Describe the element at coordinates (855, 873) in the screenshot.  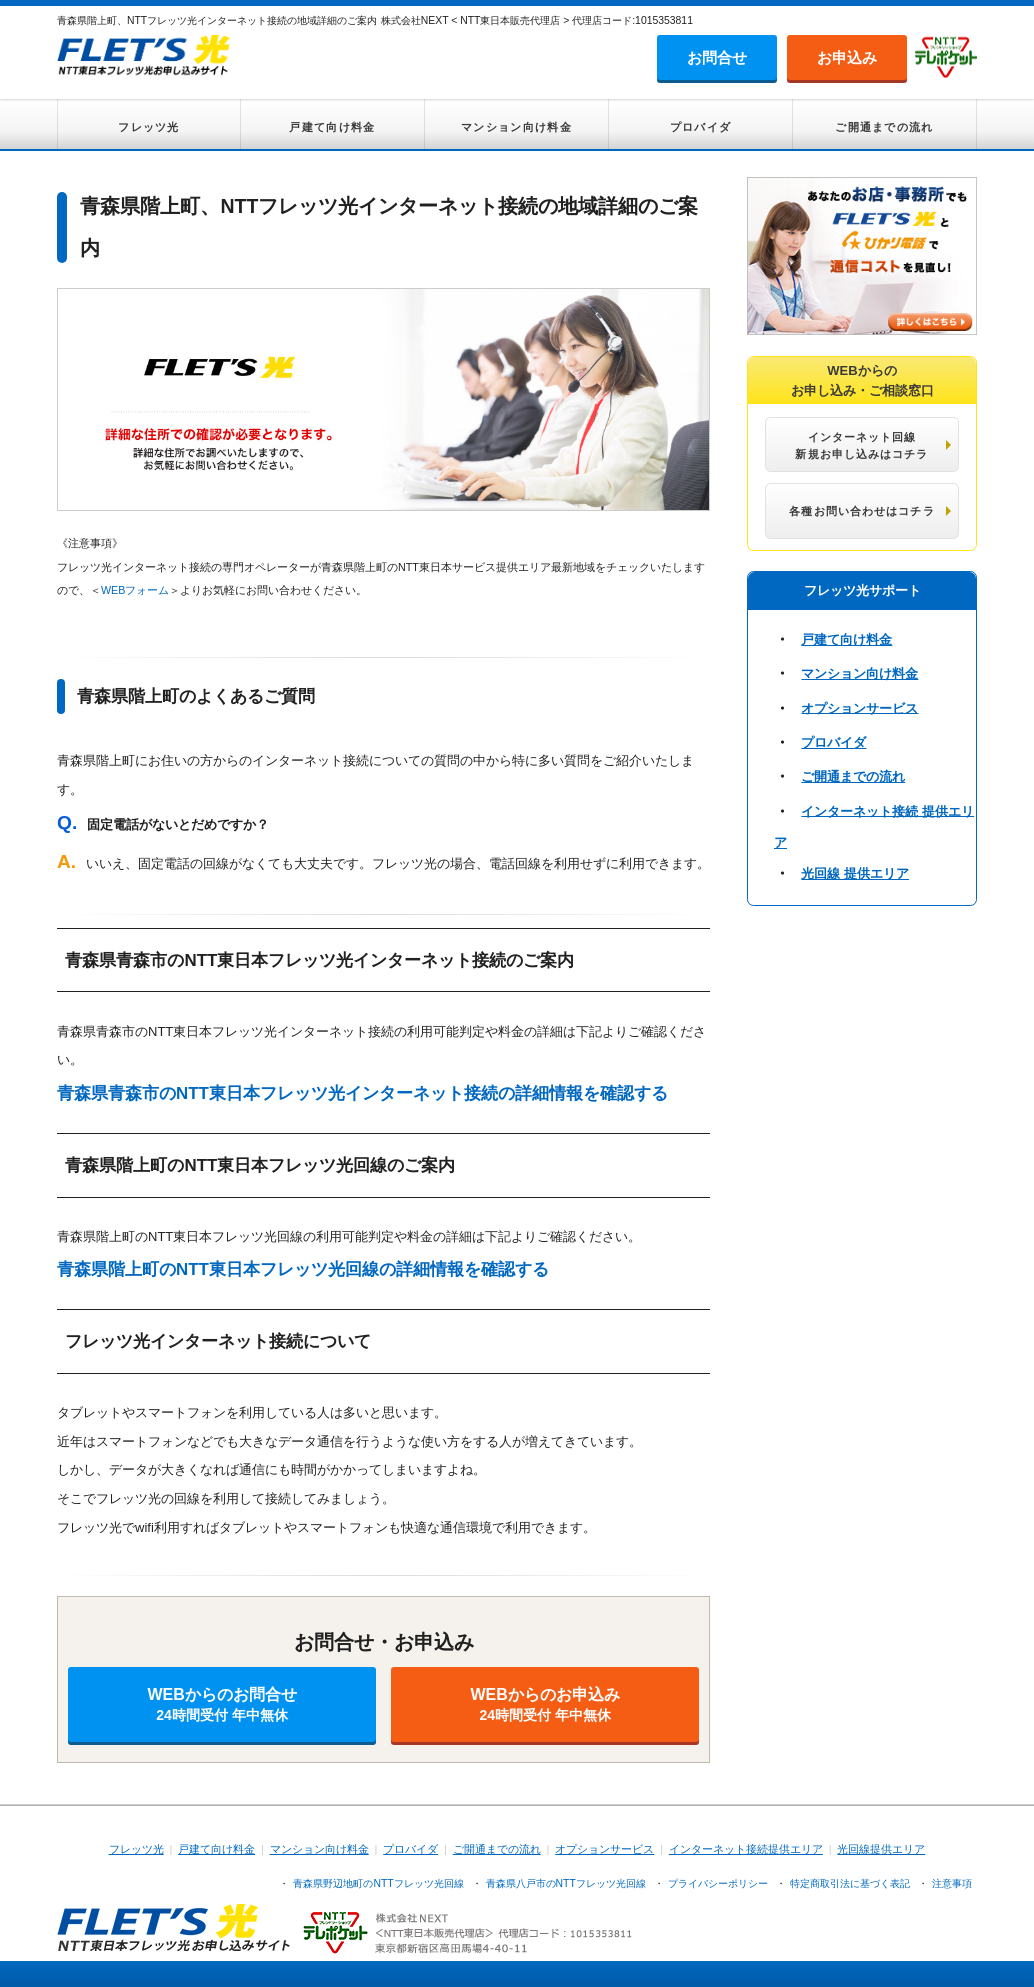
I see `光回線 提供エリア` at that location.